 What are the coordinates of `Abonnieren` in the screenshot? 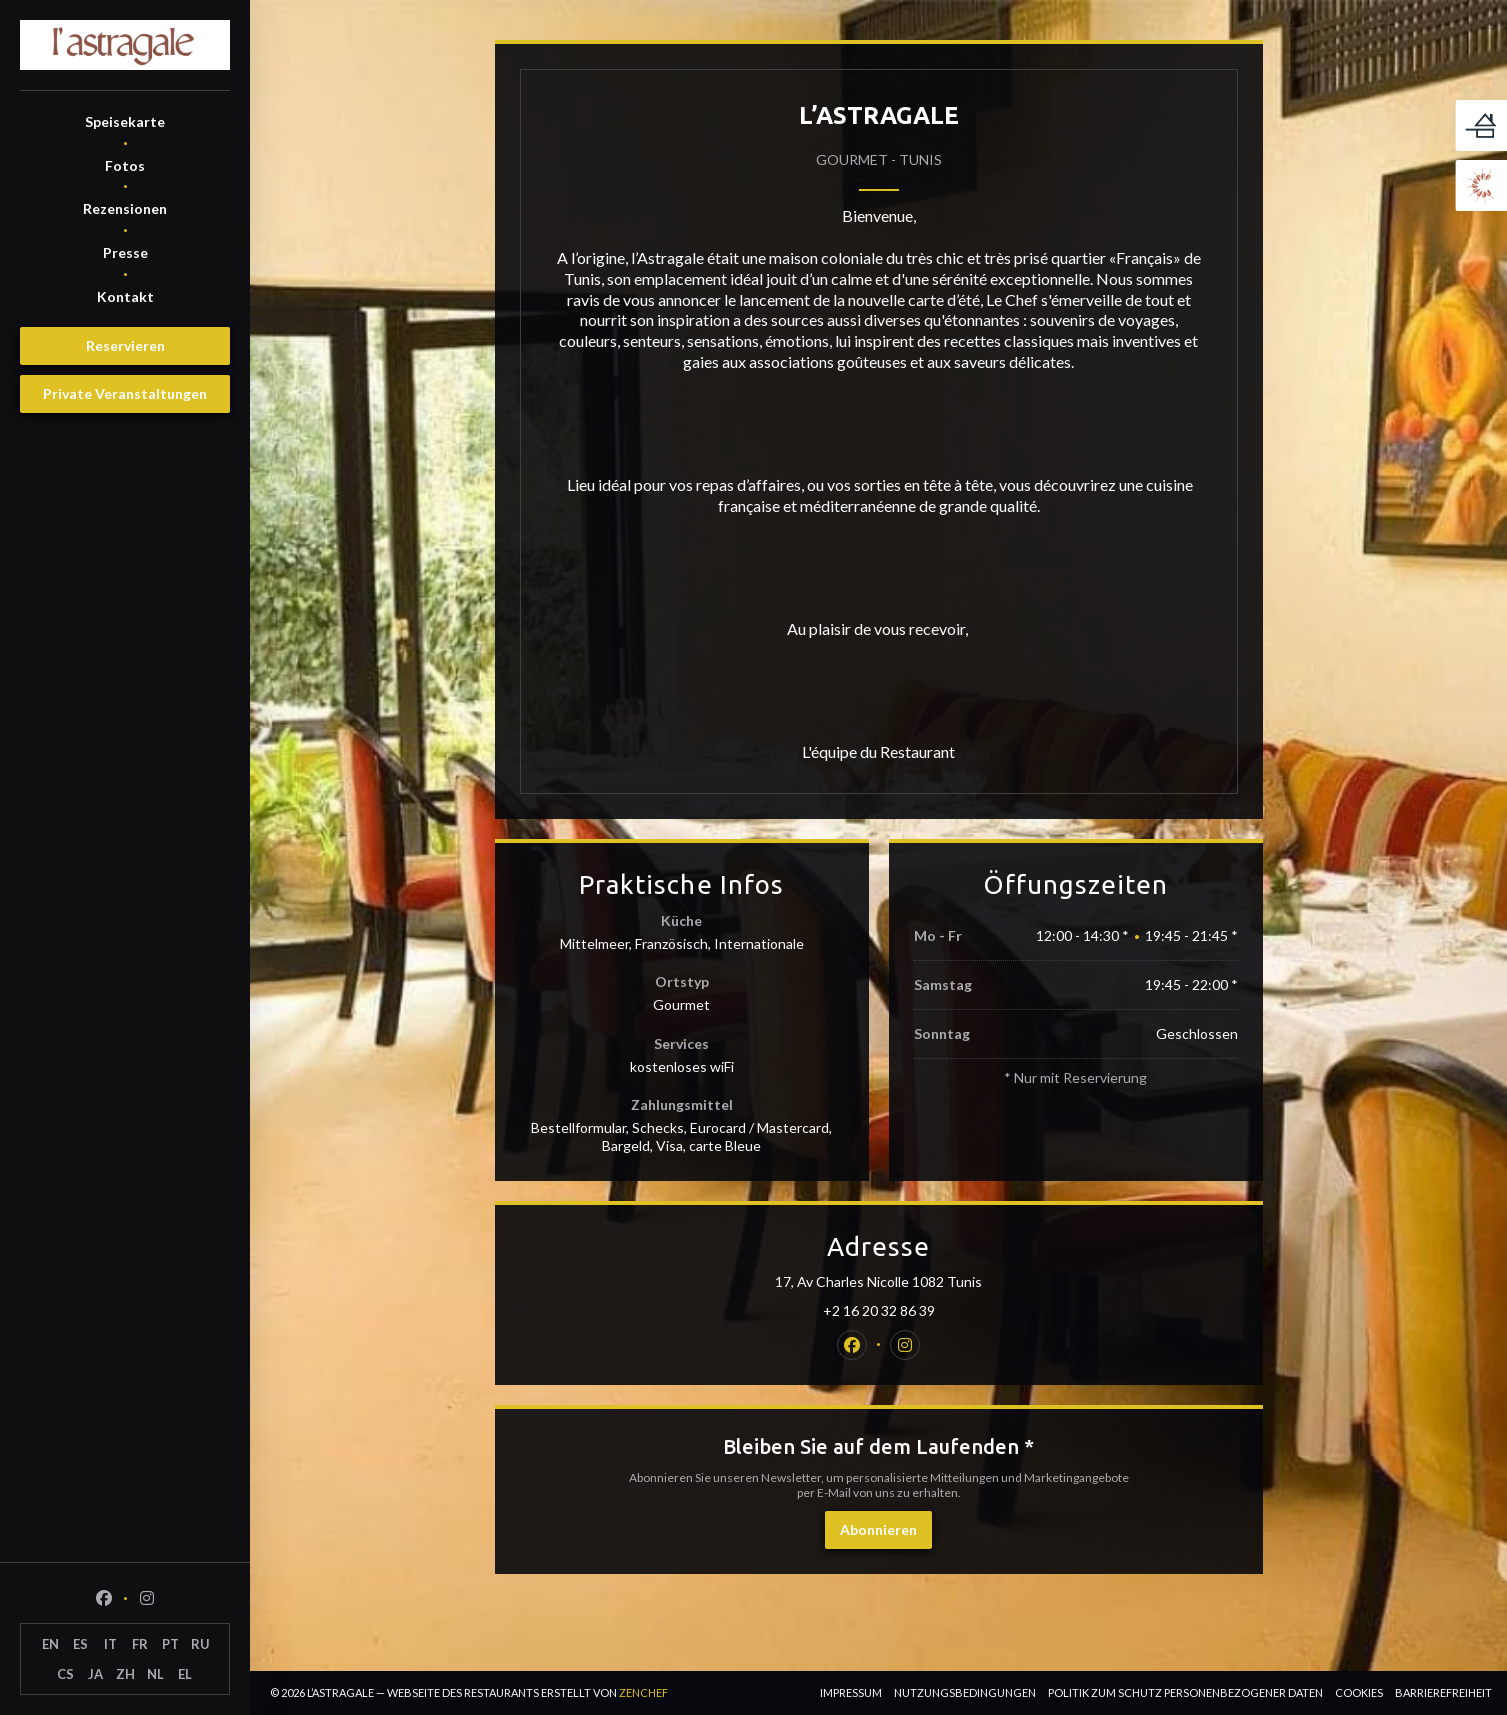 It's located at (878, 1529).